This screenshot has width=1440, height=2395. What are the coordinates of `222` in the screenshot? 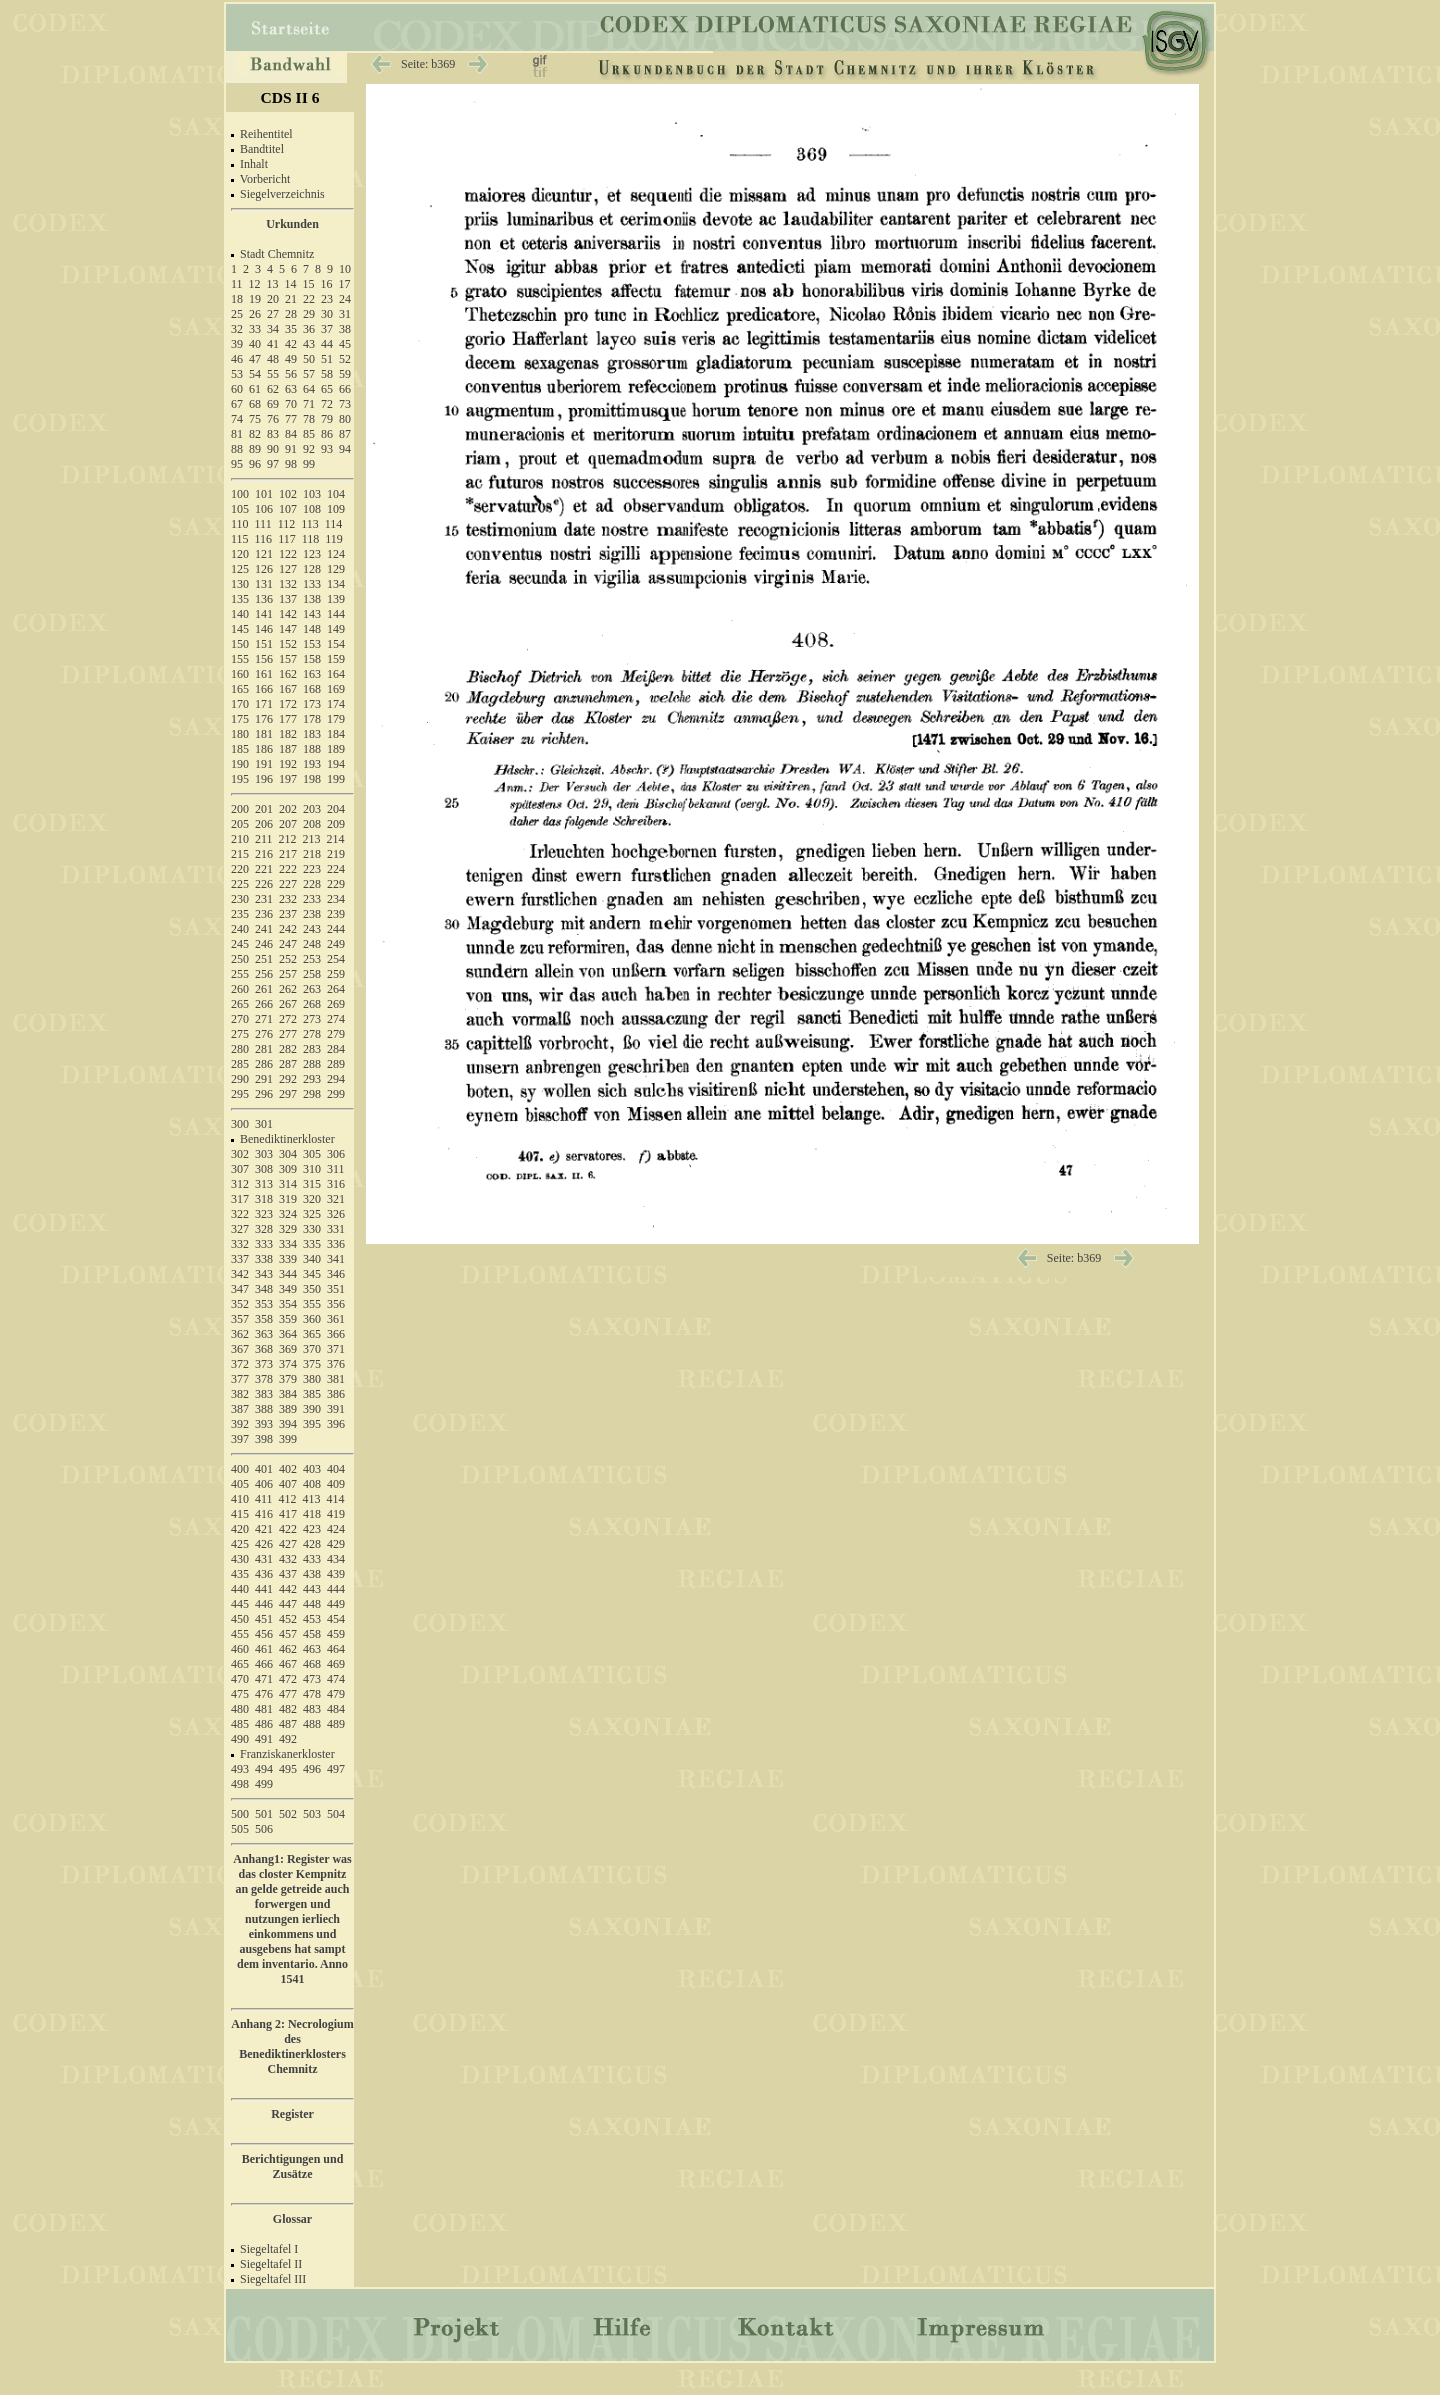 It's located at (288, 869).